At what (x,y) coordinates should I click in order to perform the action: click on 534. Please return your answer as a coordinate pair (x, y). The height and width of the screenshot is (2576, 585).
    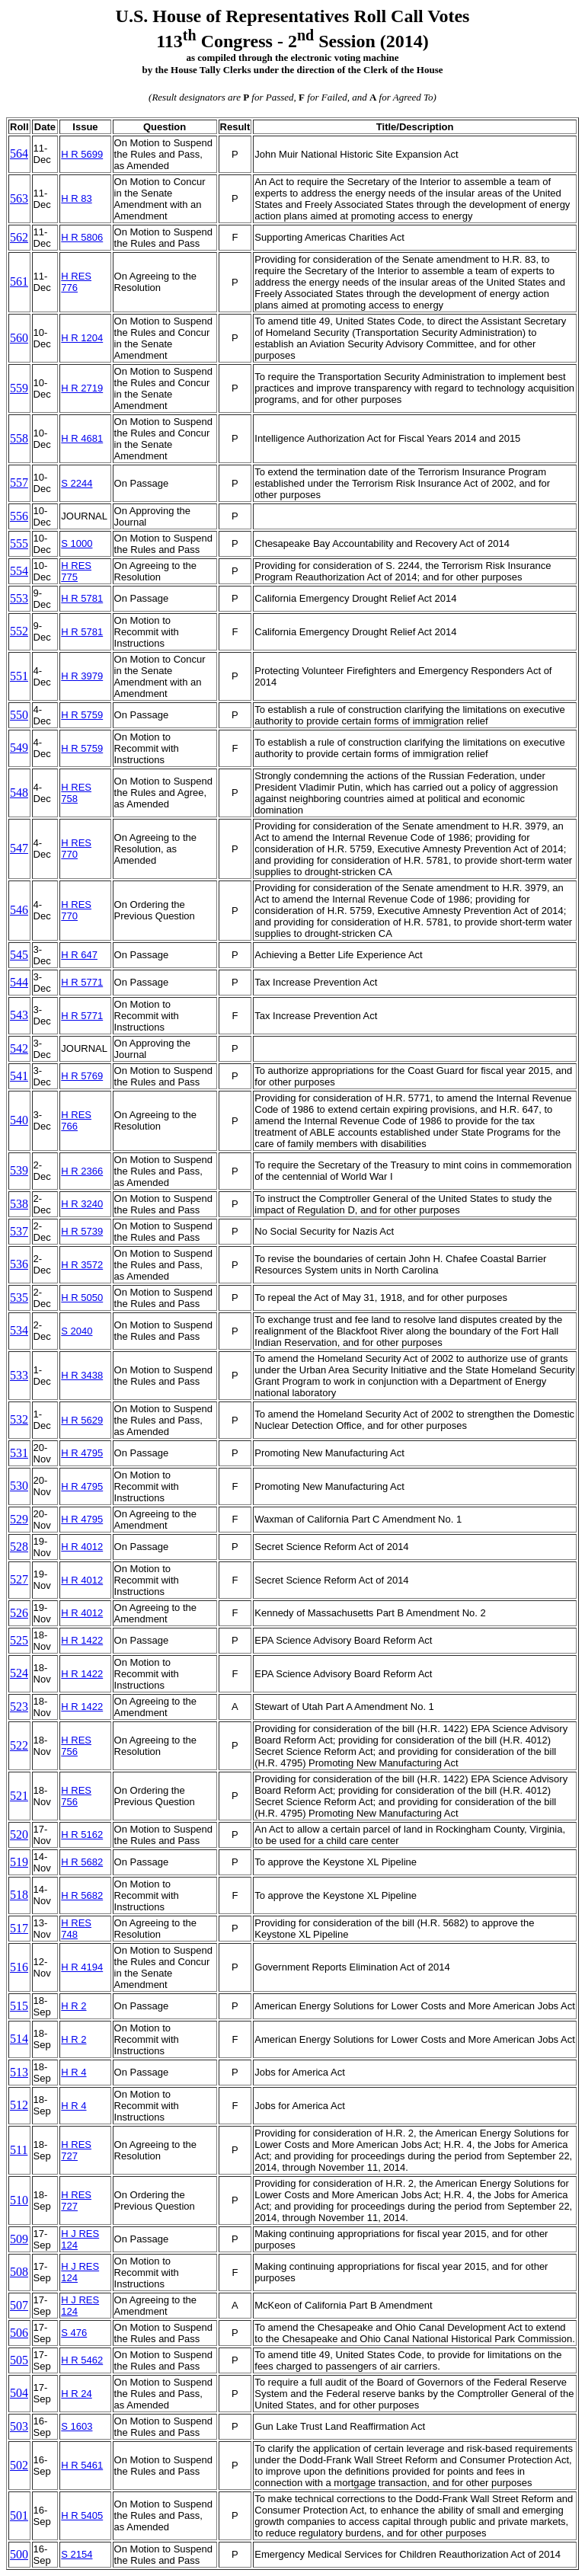
    Looking at the image, I should click on (19, 1330).